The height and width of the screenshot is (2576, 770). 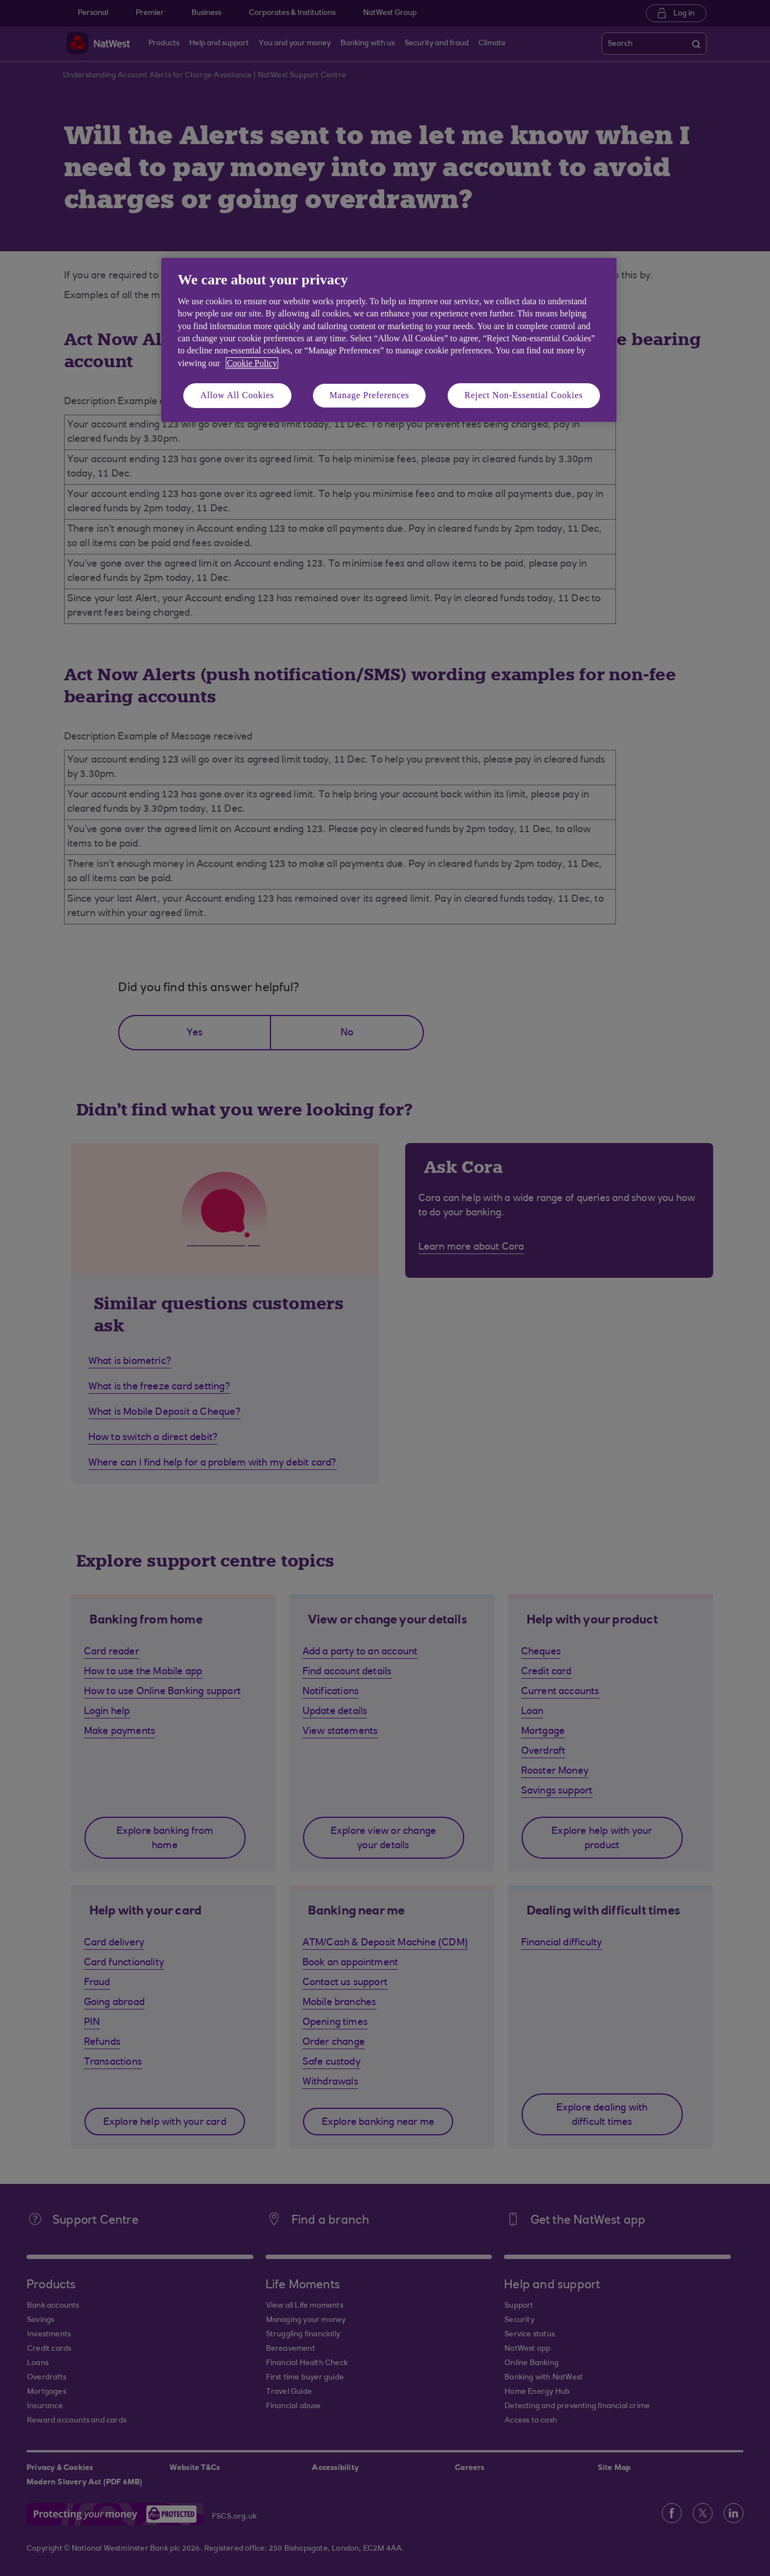 I want to click on Cookie Policy [More information about your privacy, opens in a new tab], so click(x=252, y=363).